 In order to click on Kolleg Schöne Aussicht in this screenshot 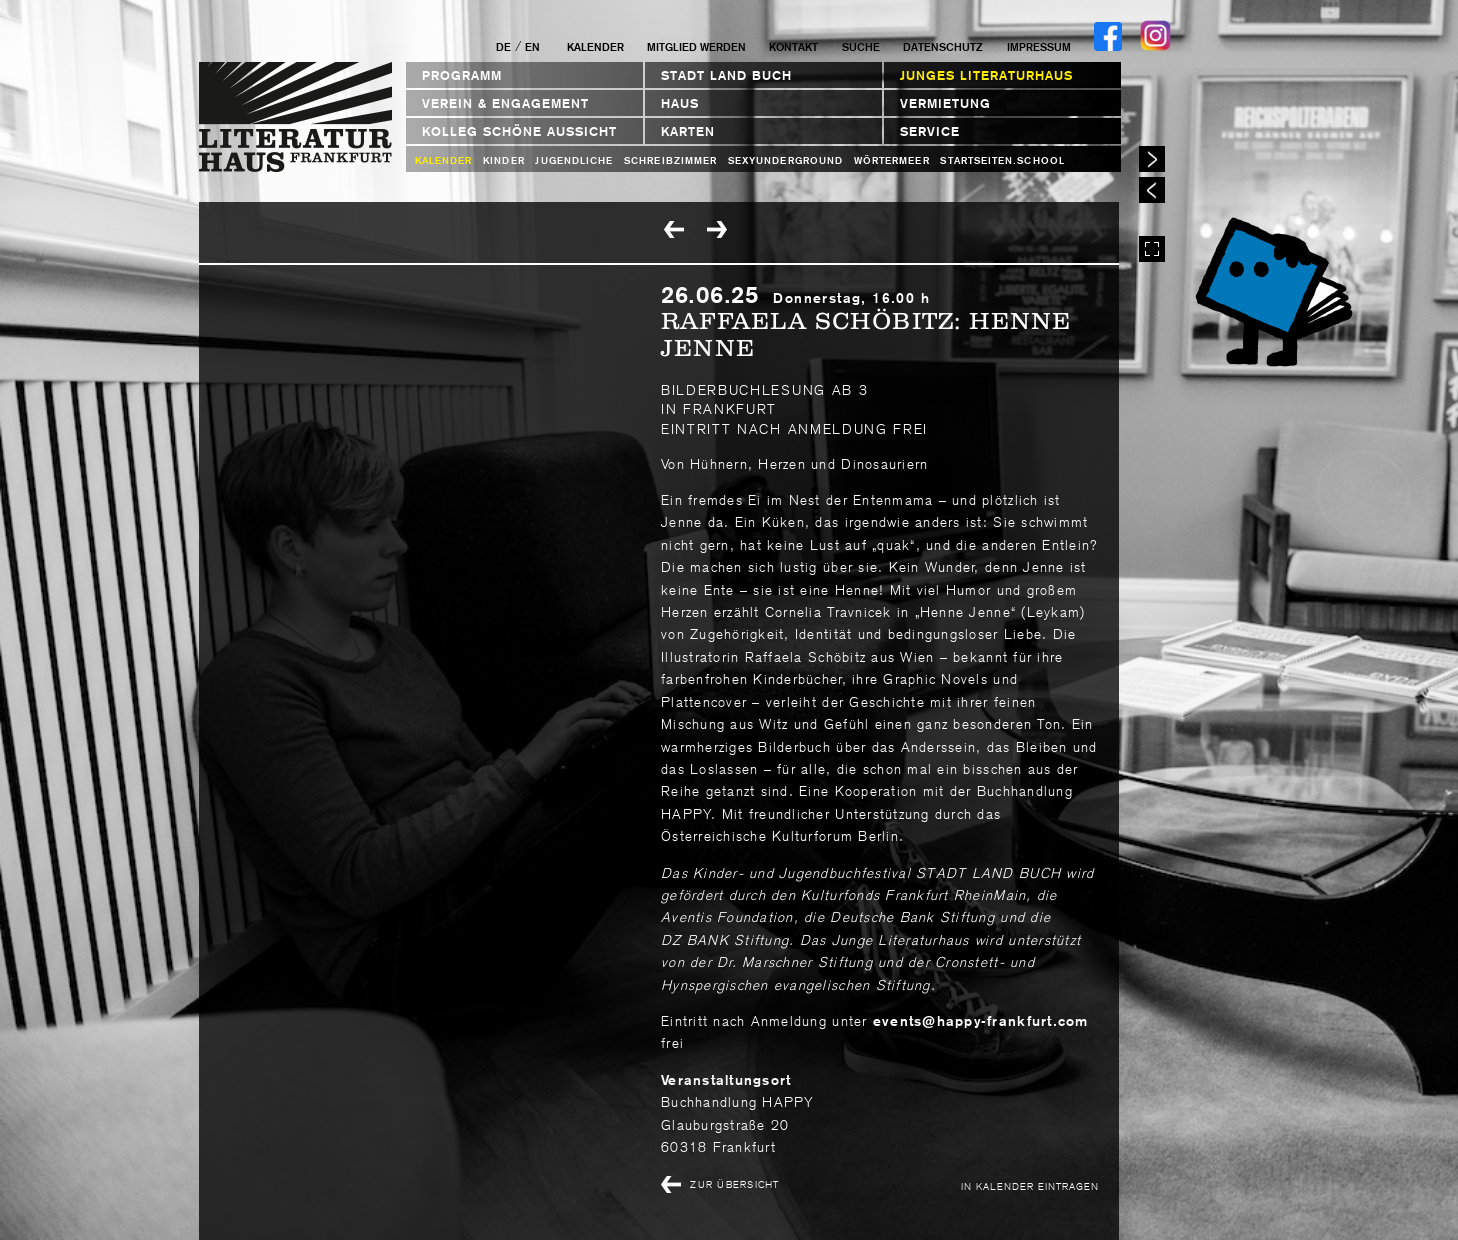, I will do `click(519, 131)`.